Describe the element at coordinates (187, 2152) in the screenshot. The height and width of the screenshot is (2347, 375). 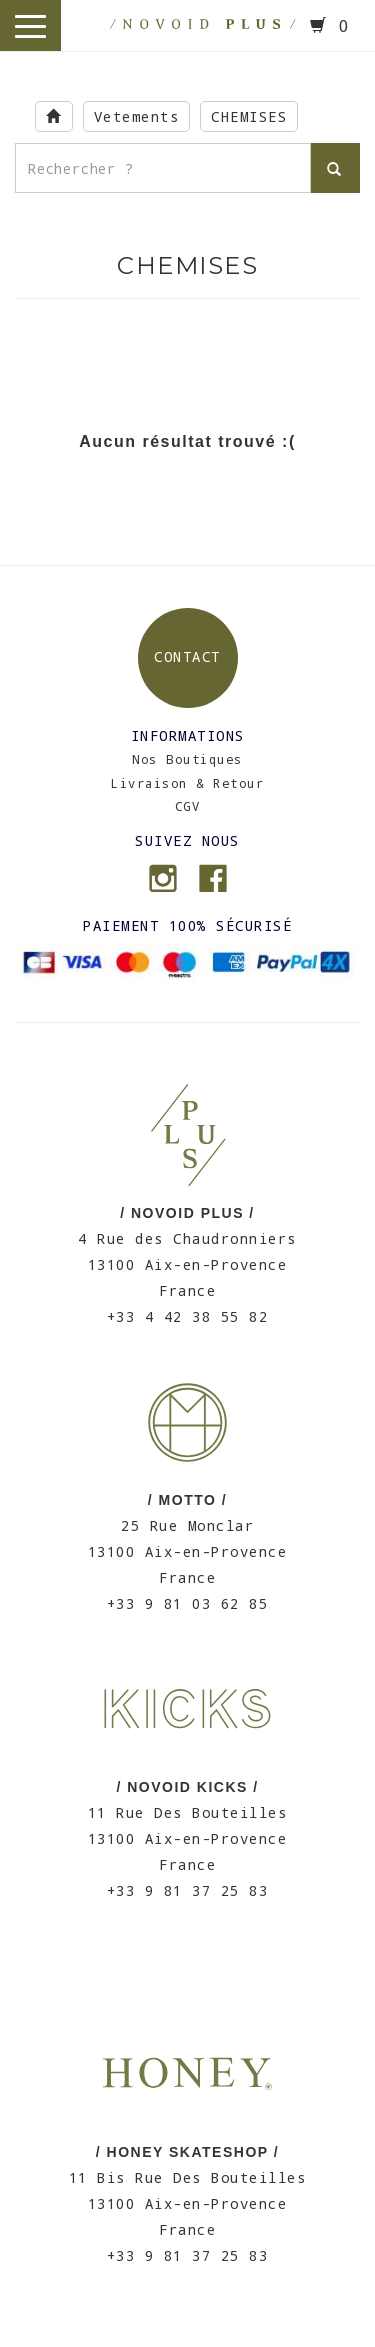
I see `/ HONEY SKATESHOP /` at that location.